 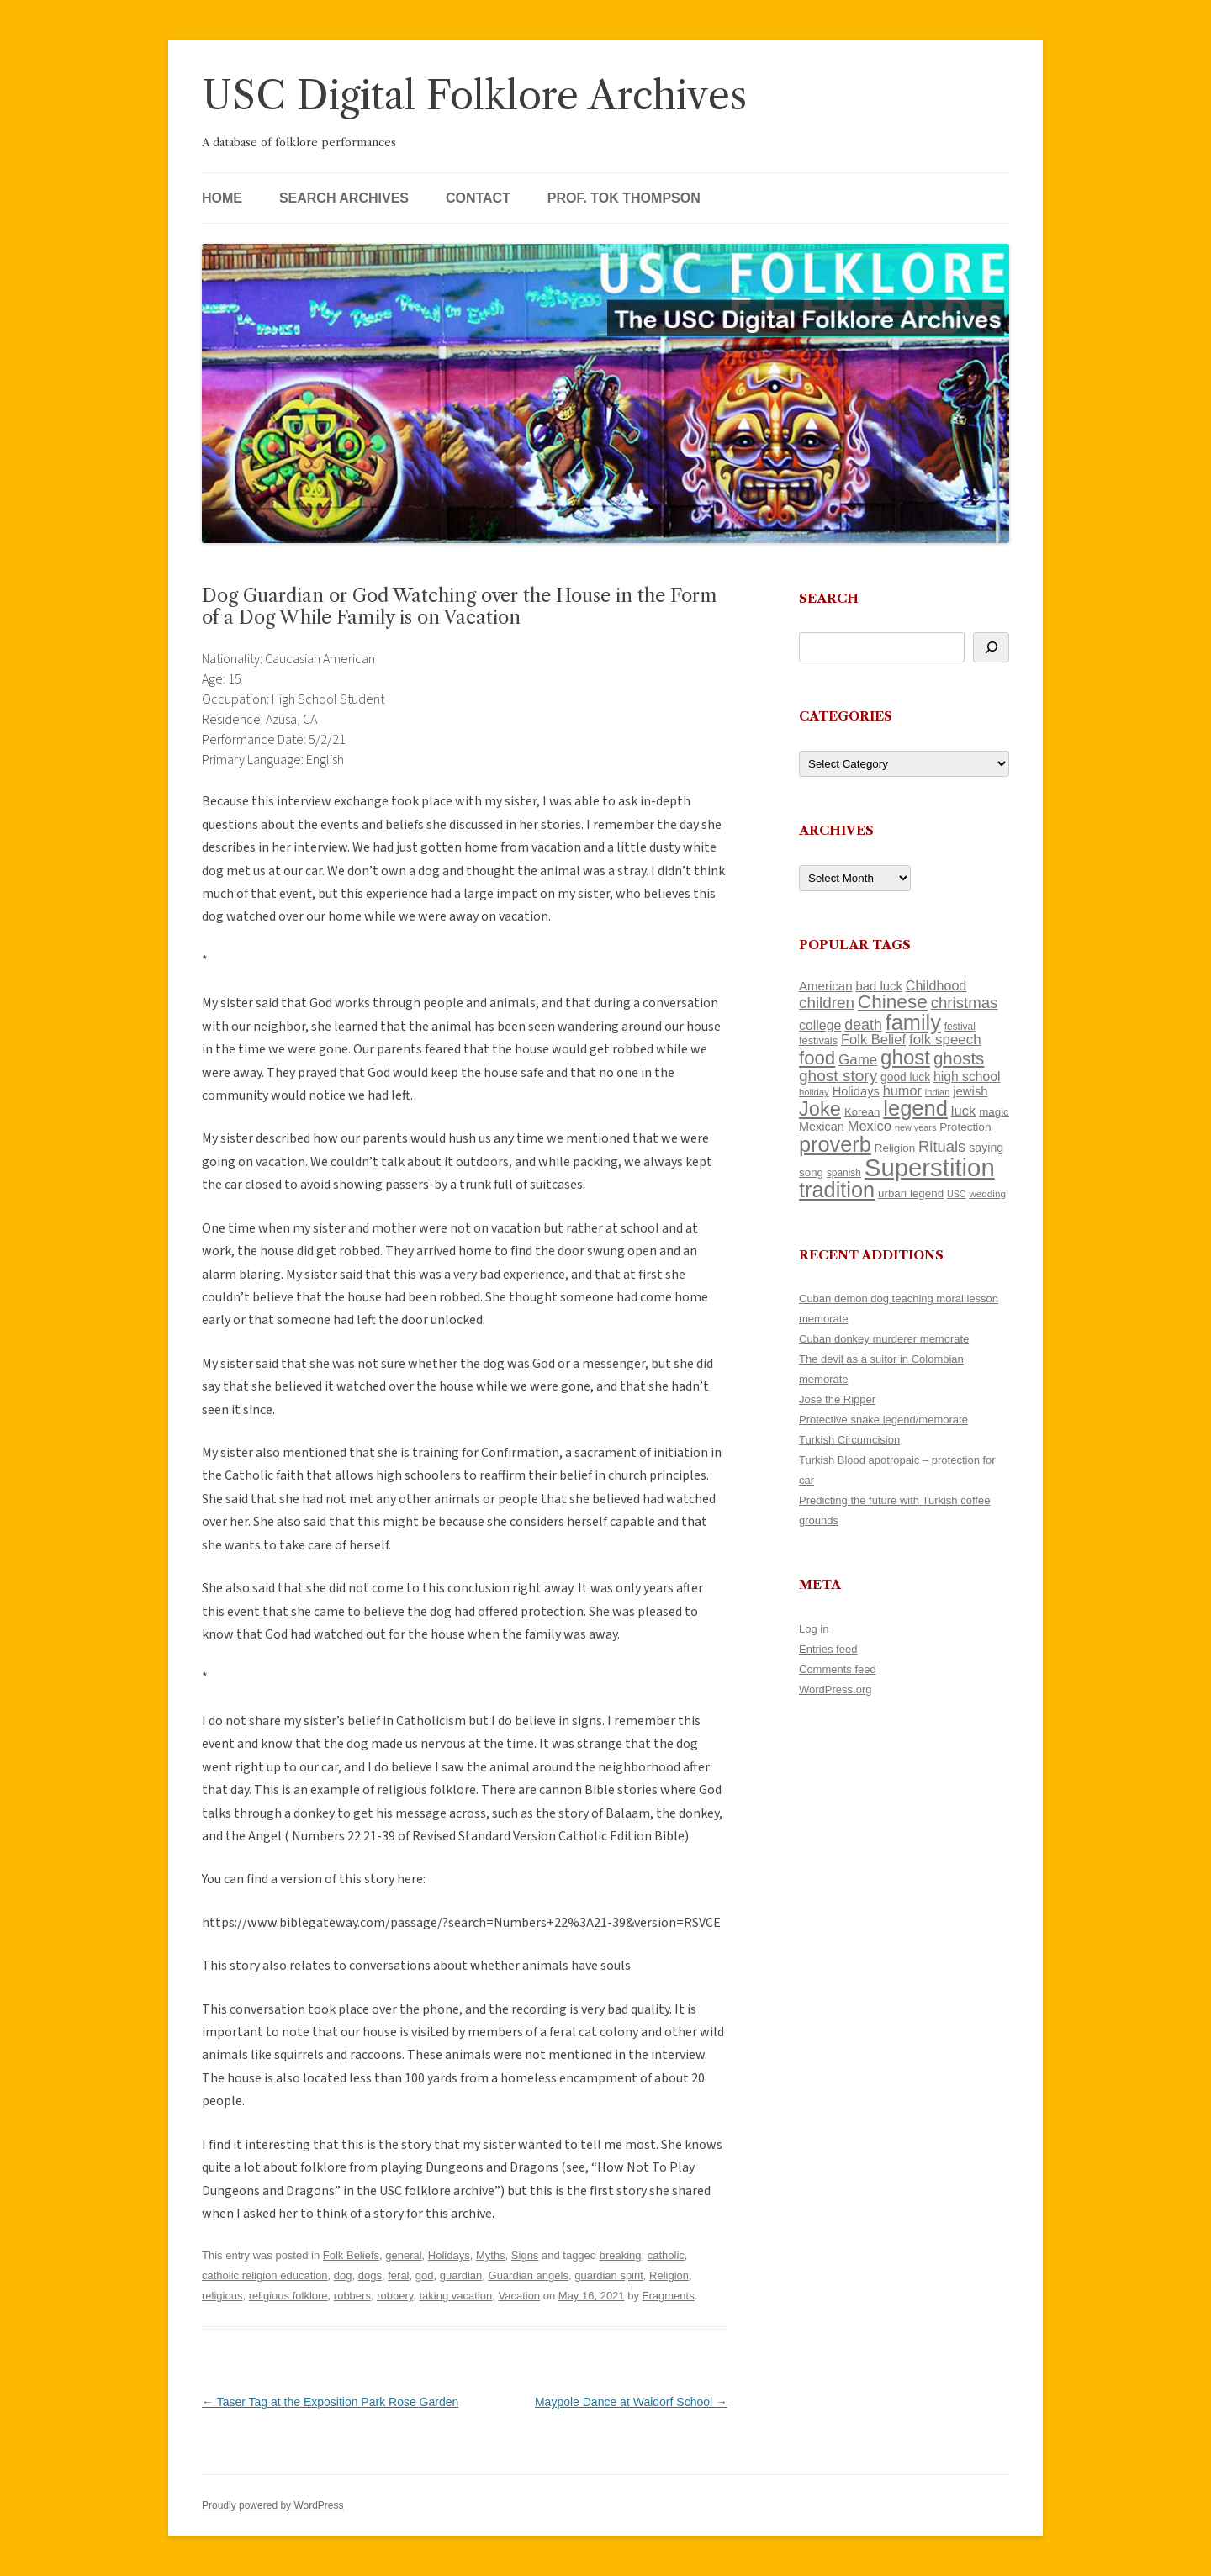 I want to click on robbers, so click(x=352, y=2295).